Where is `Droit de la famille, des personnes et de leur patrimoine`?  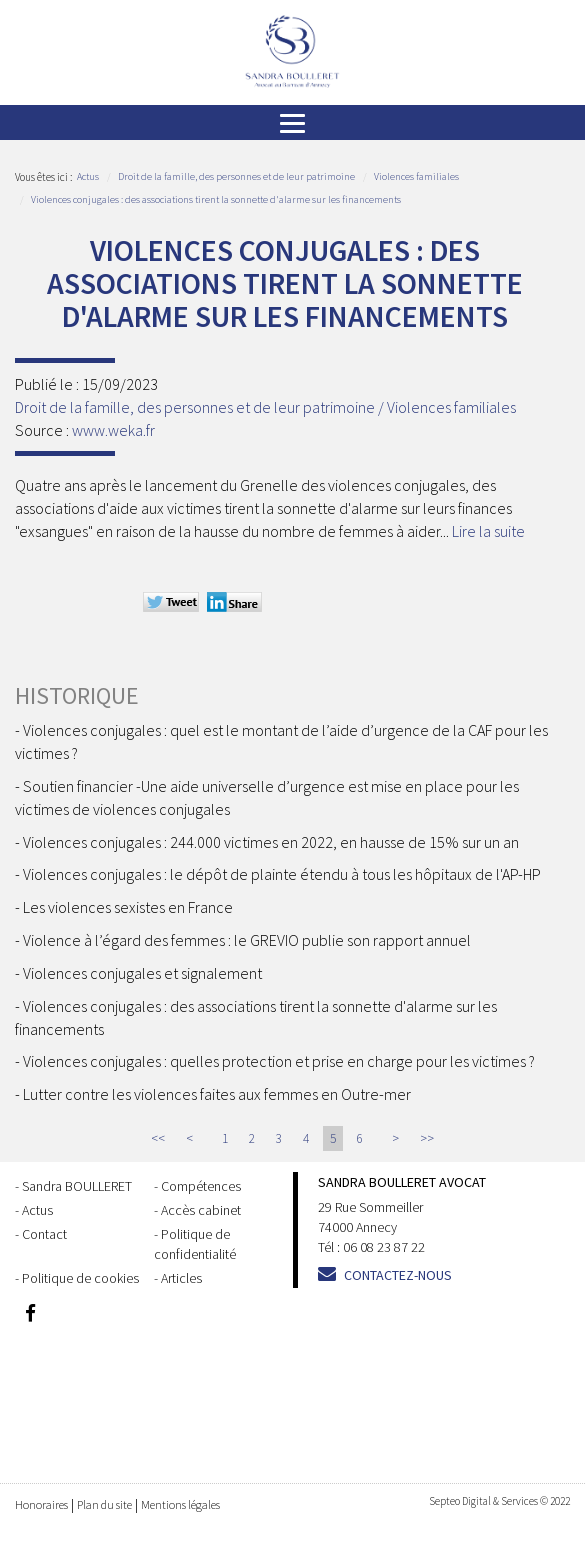
Droit de la famille, des personnes et de leur patrimoine is located at coordinates (236, 176).